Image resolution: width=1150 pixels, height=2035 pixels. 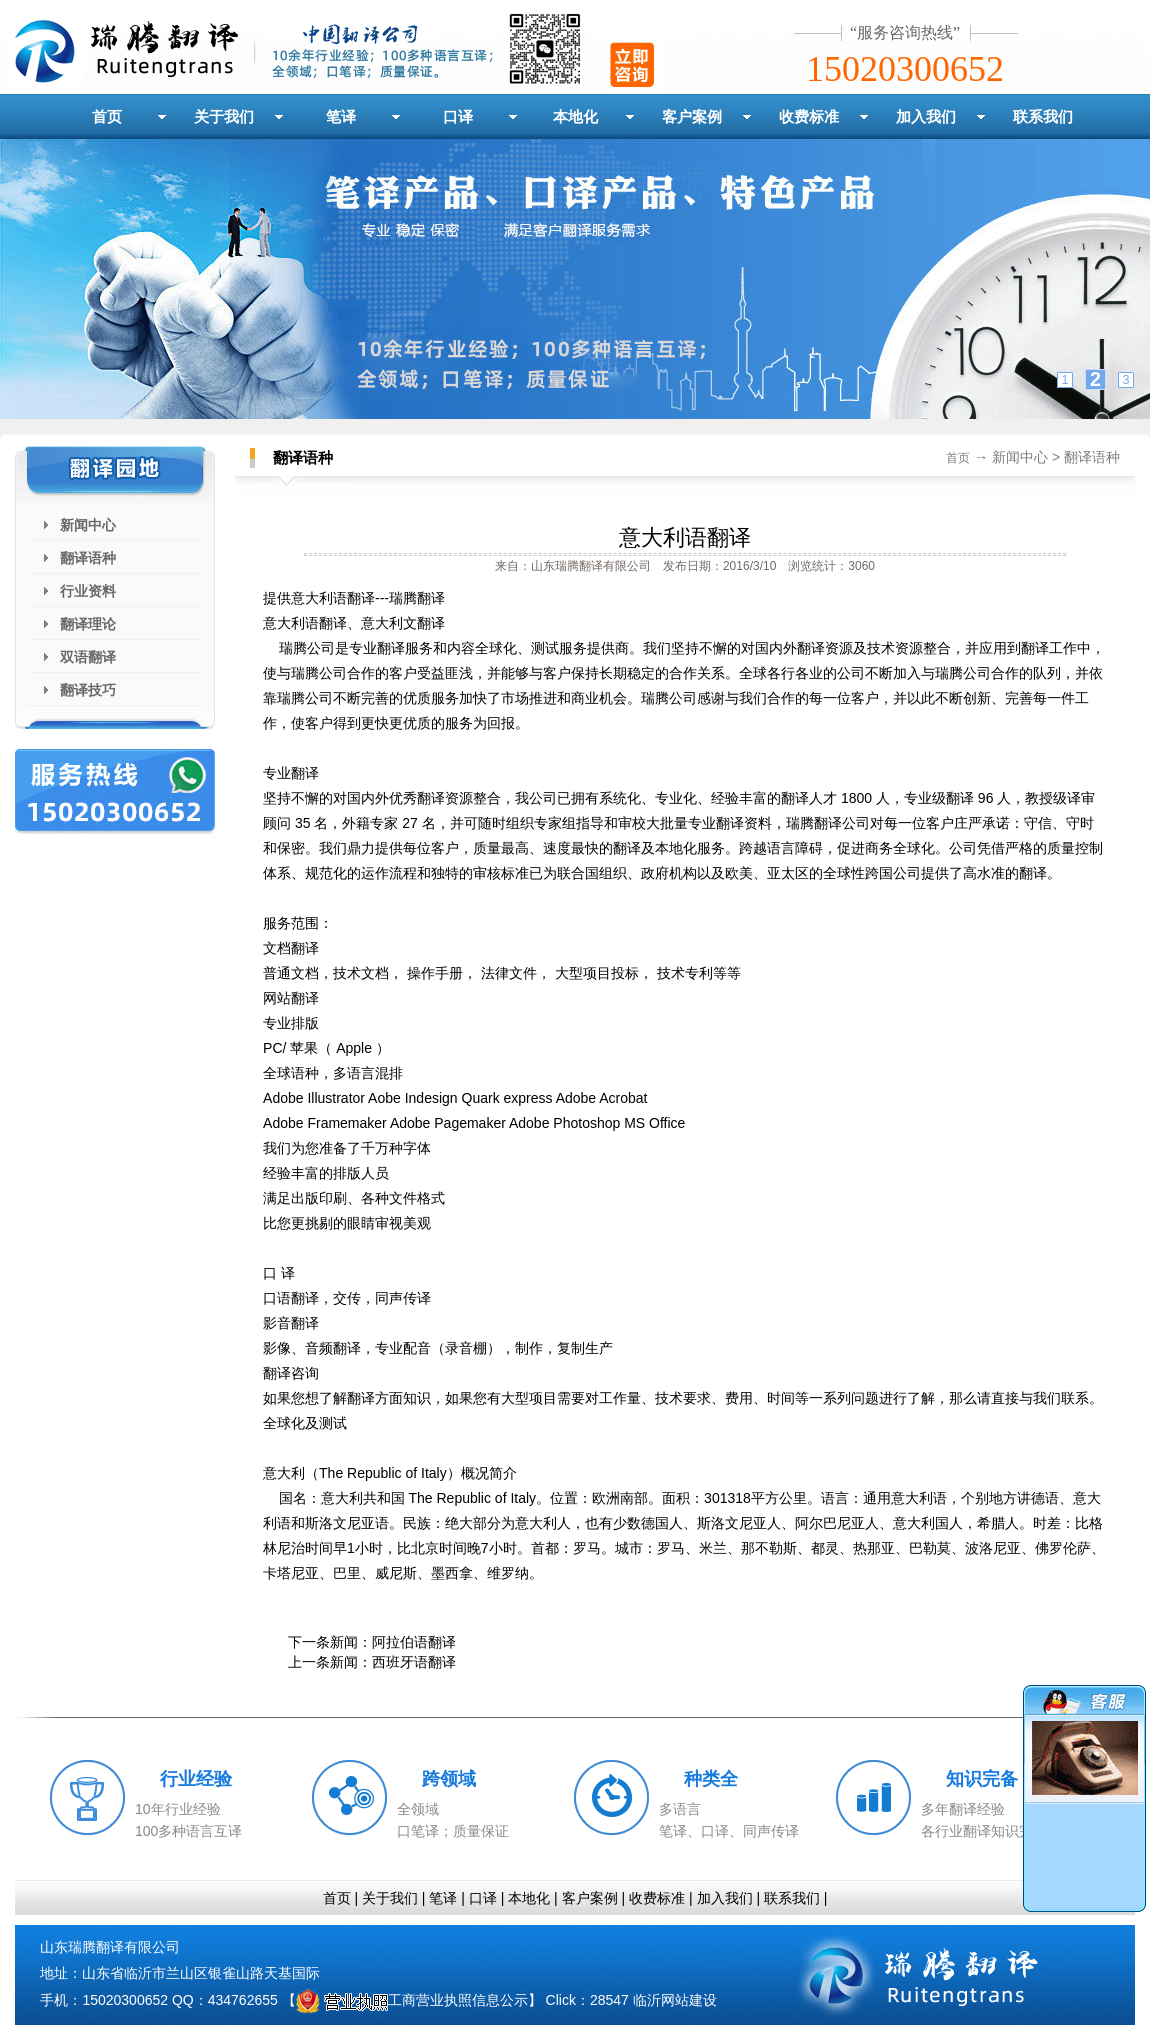 I want to click on 客户案例, so click(x=692, y=116).